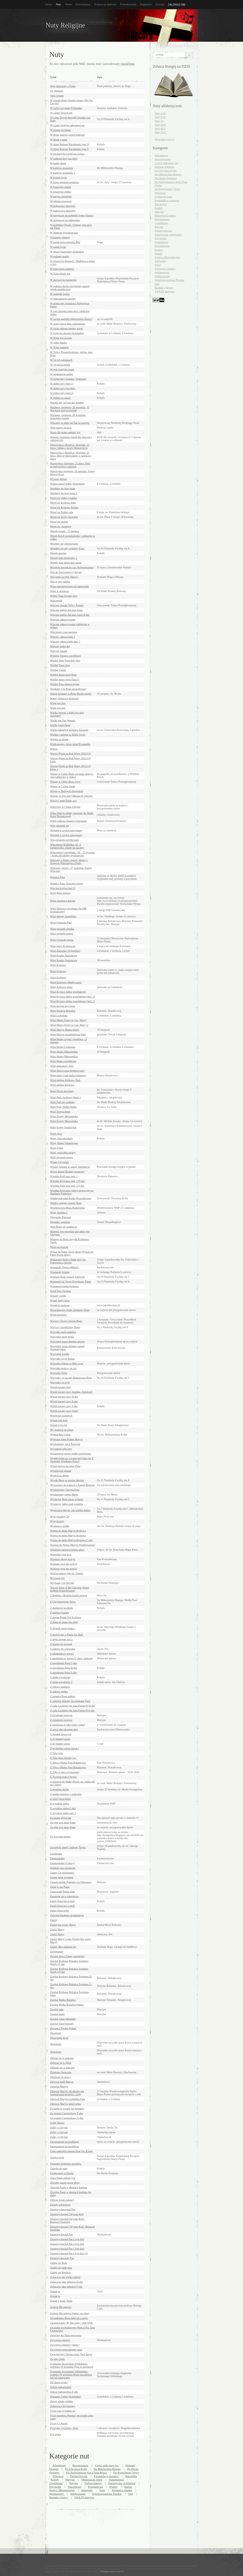 The height and width of the screenshot is (2576, 243). What do you see at coordinates (166, 178) in the screenshot?
I see `Do Ducha Świętego` at bounding box center [166, 178].